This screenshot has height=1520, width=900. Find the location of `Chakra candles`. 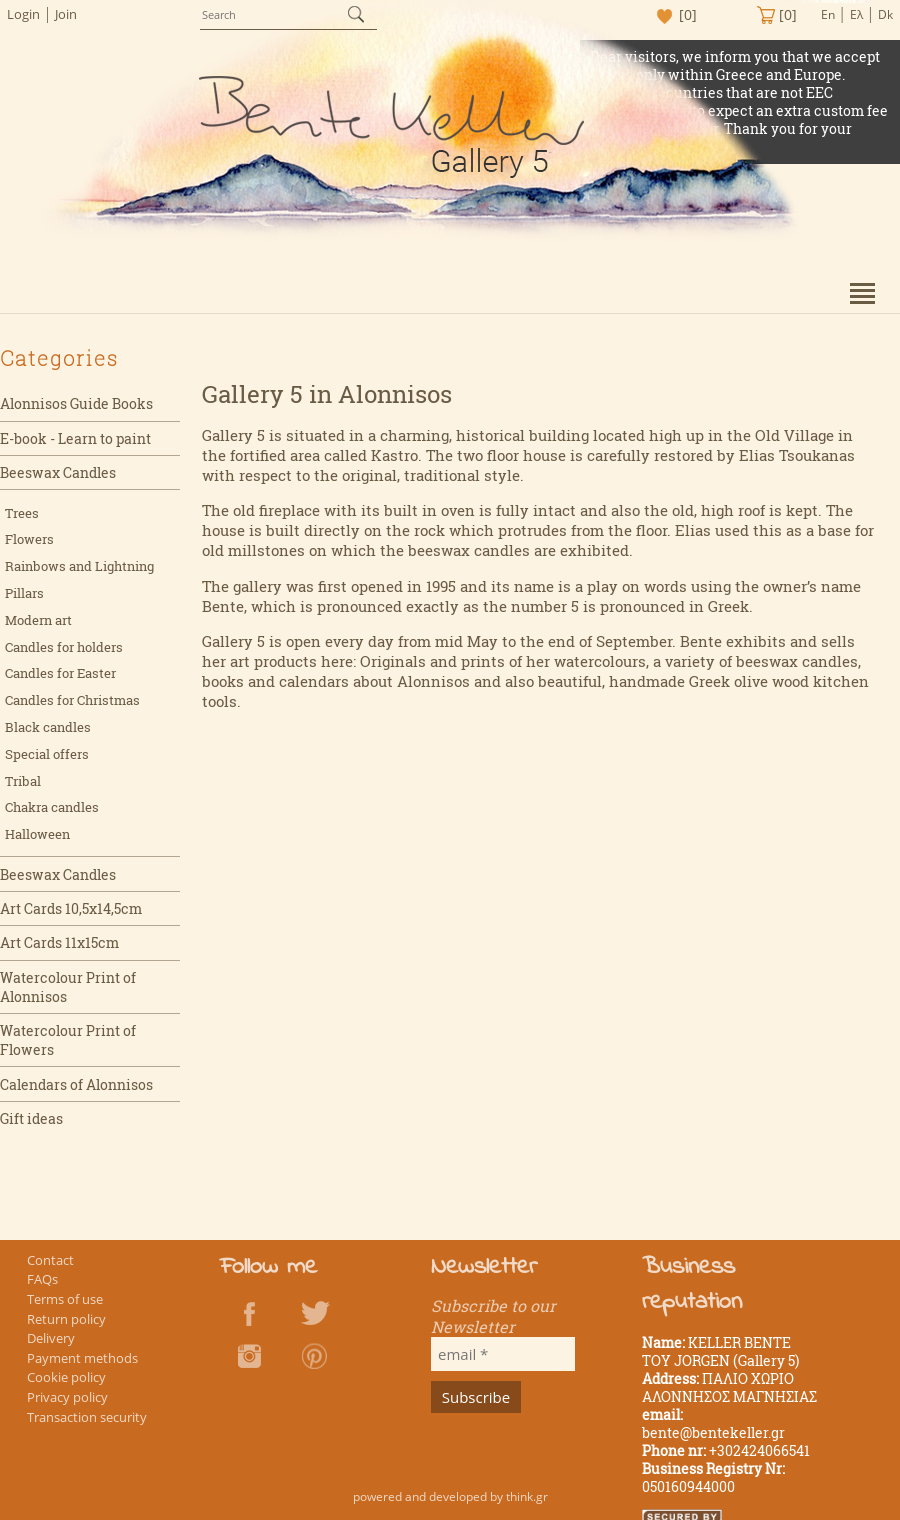

Chakra candles is located at coordinates (52, 807).